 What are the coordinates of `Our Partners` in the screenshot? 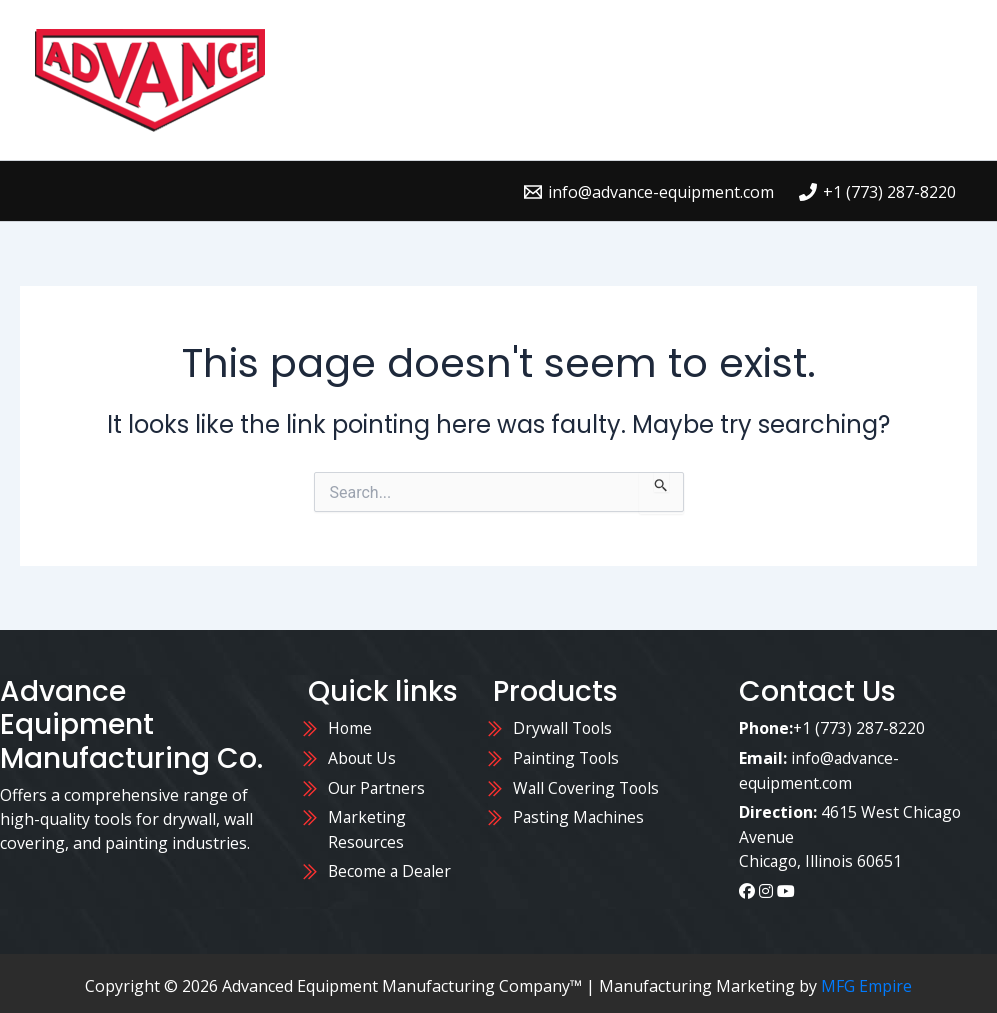 It's located at (379, 786).